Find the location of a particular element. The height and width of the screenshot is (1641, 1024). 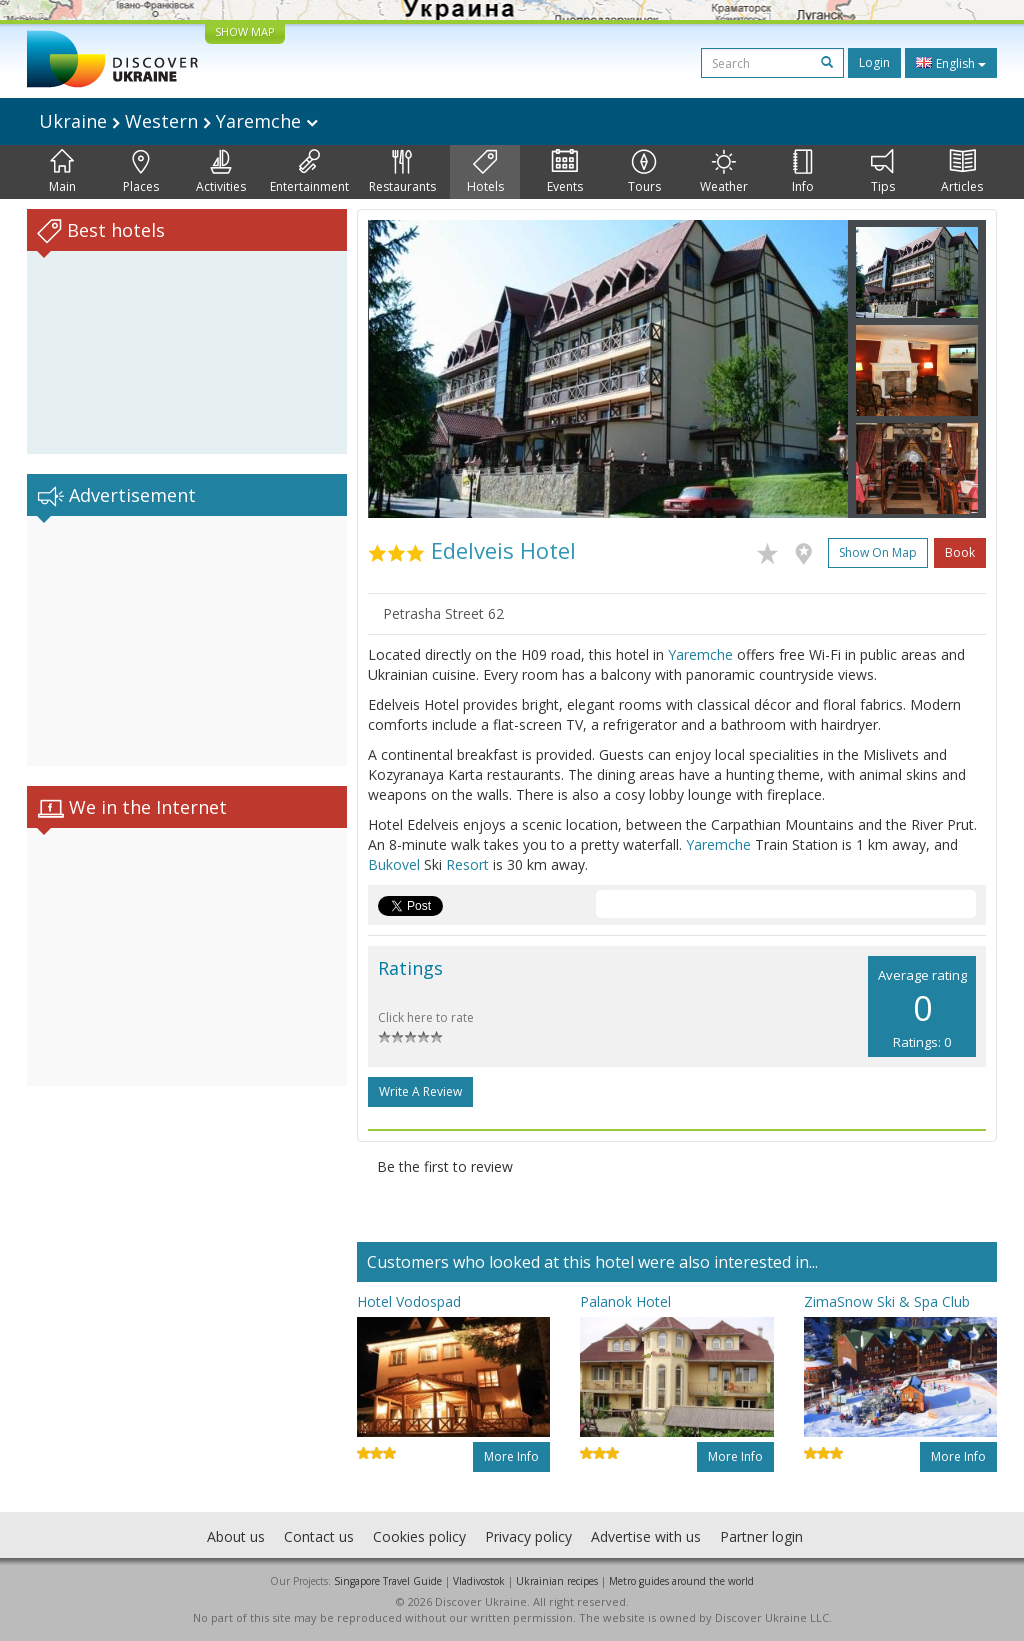

Places is located at coordinates (141, 172).